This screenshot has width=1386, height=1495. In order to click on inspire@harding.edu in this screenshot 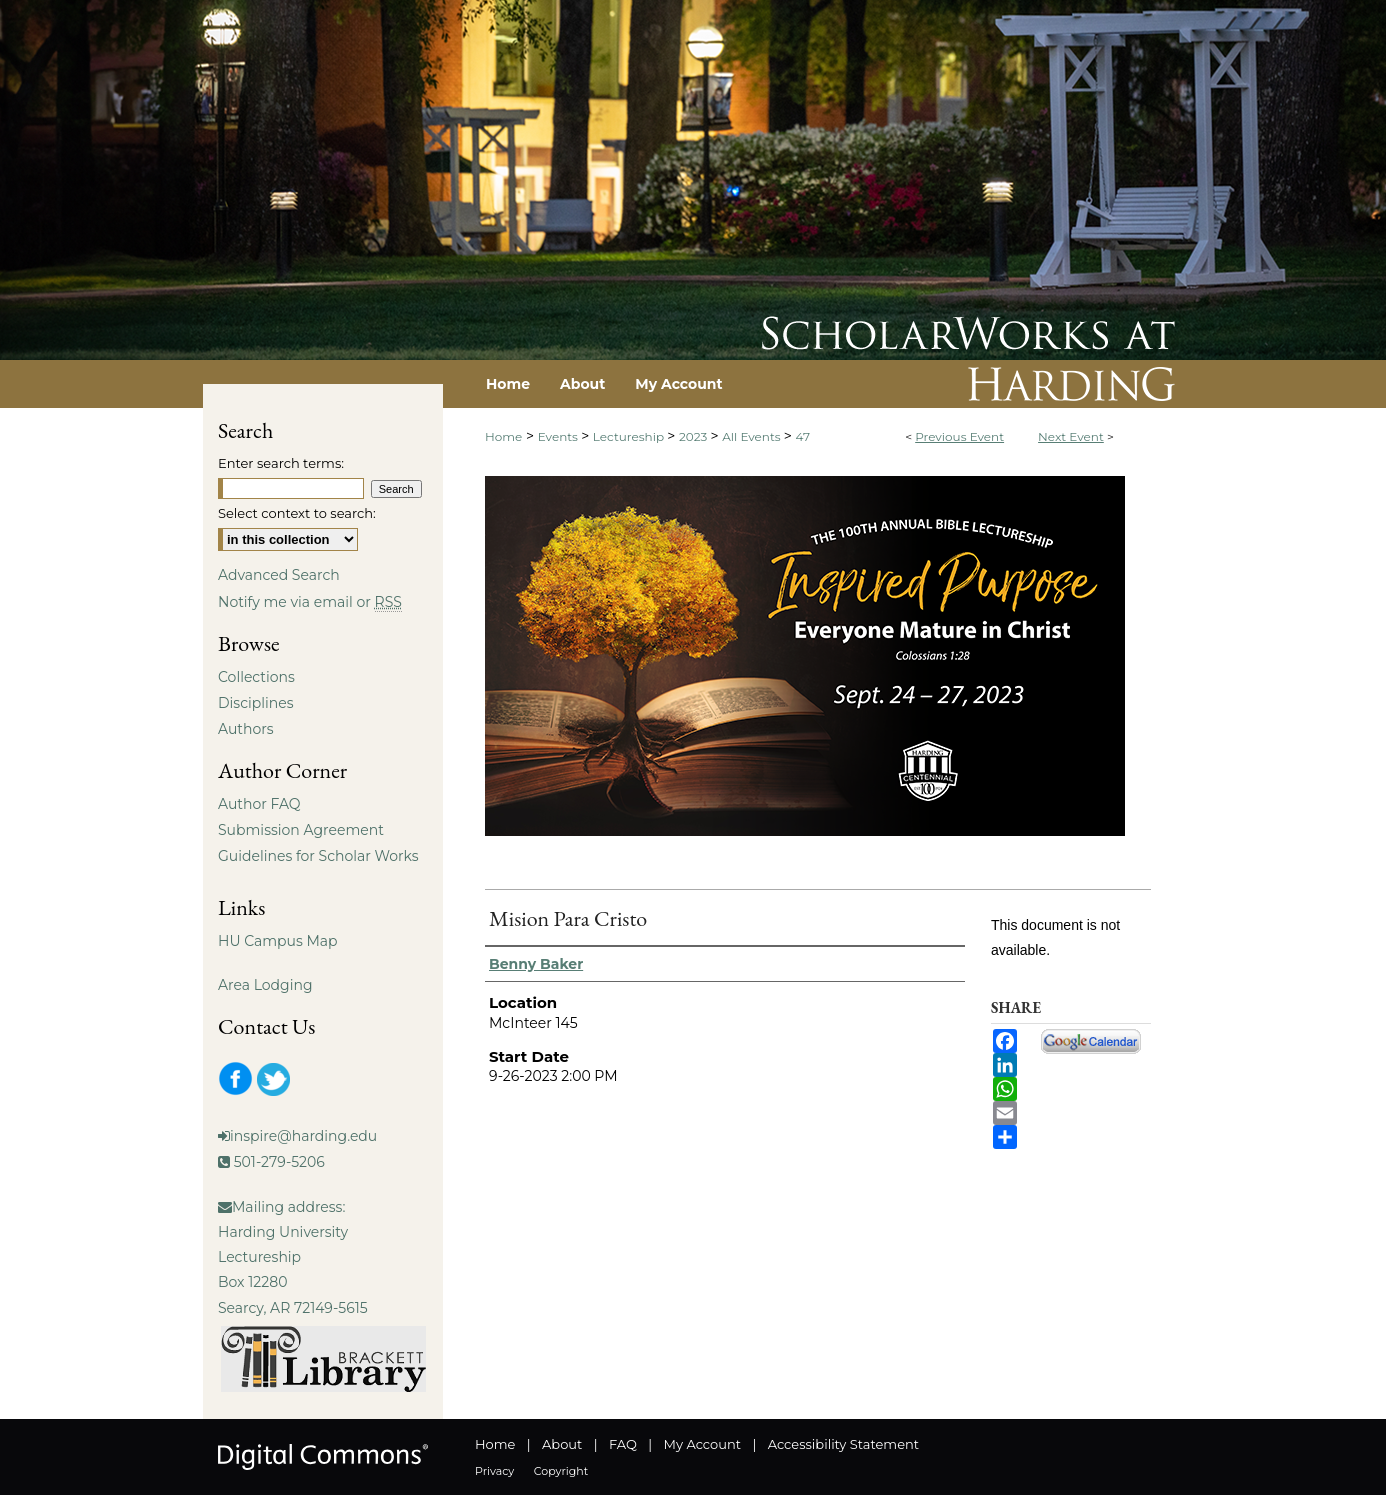, I will do `click(303, 1136)`.